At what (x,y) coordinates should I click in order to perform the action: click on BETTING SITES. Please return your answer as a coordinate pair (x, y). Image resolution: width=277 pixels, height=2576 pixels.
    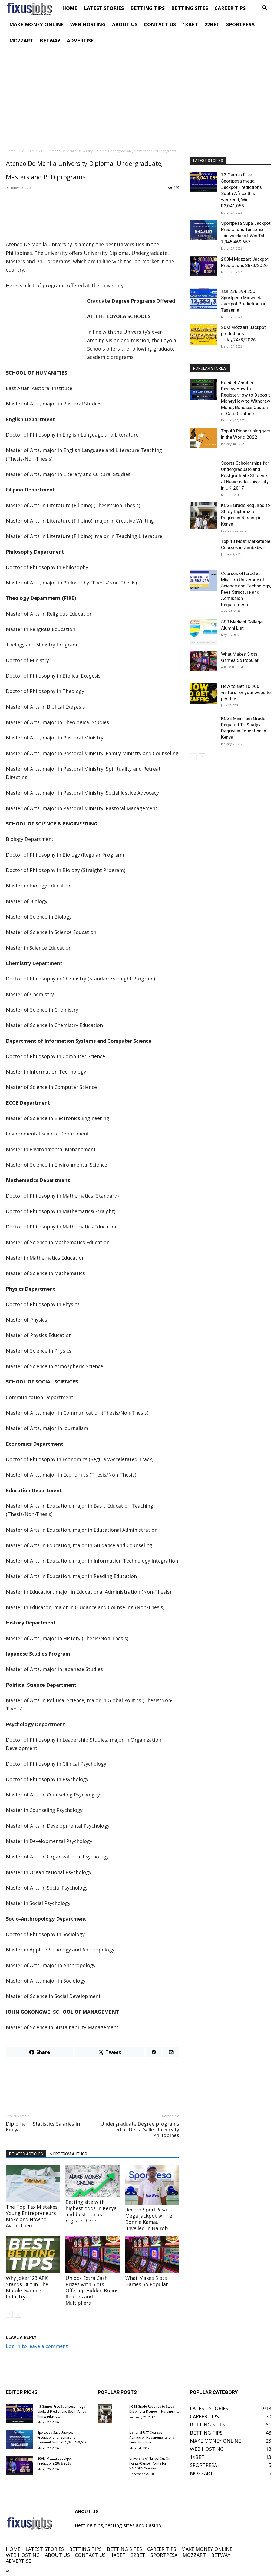
    Looking at the image, I should click on (189, 8).